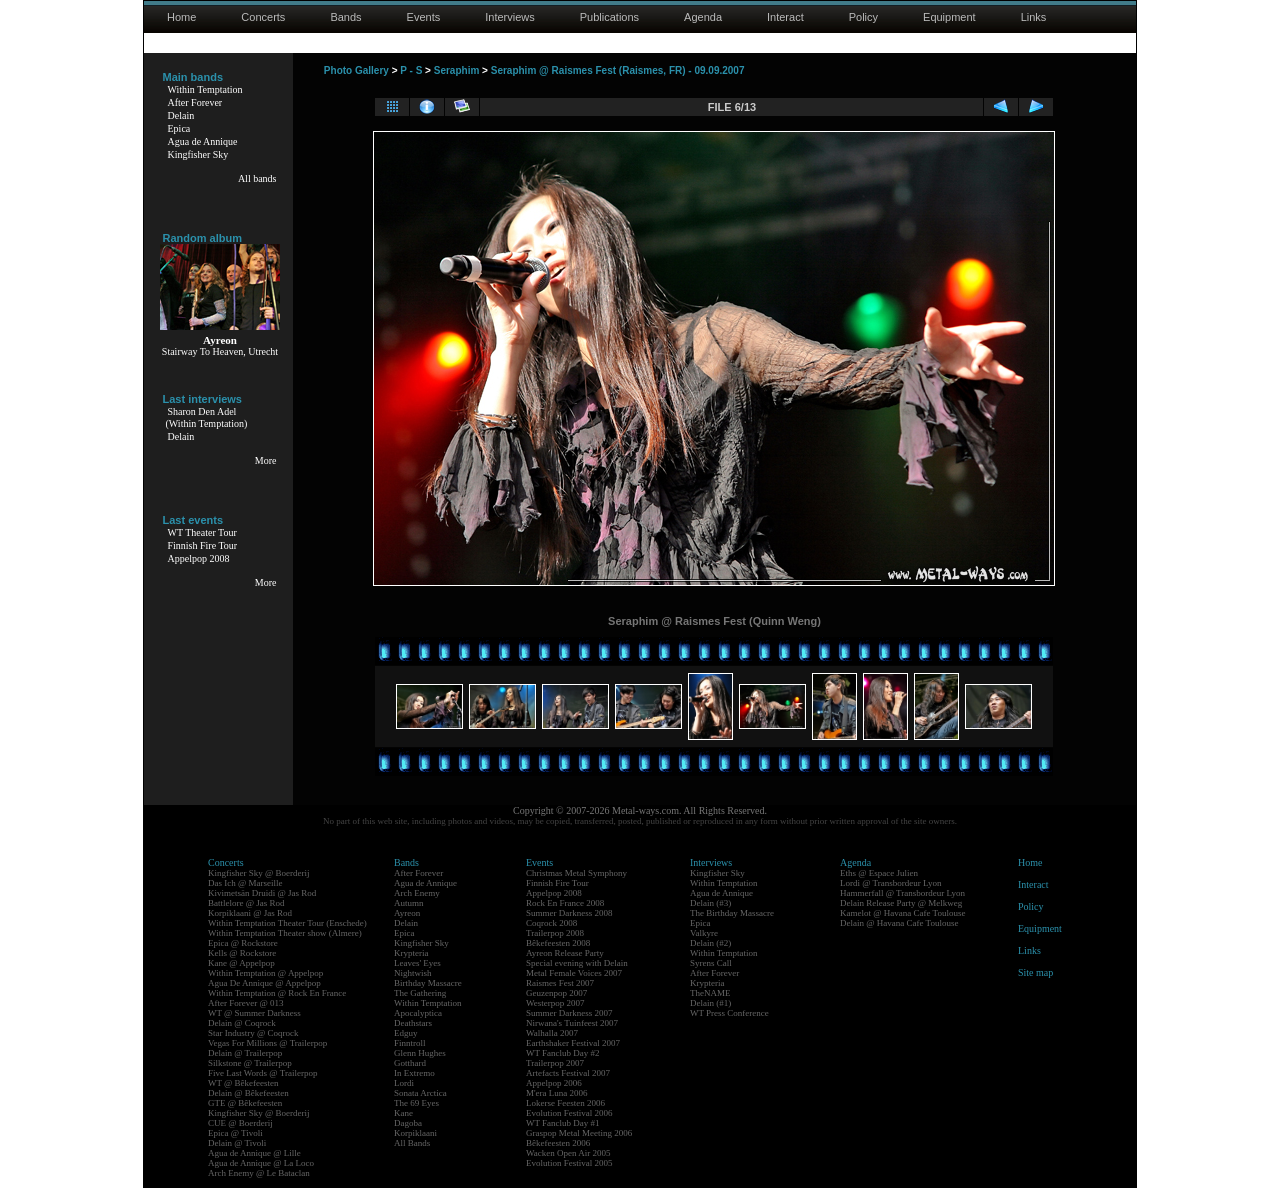 This screenshot has height=1188, width=1280. I want to click on Sonata Arctica, so click(420, 1093).